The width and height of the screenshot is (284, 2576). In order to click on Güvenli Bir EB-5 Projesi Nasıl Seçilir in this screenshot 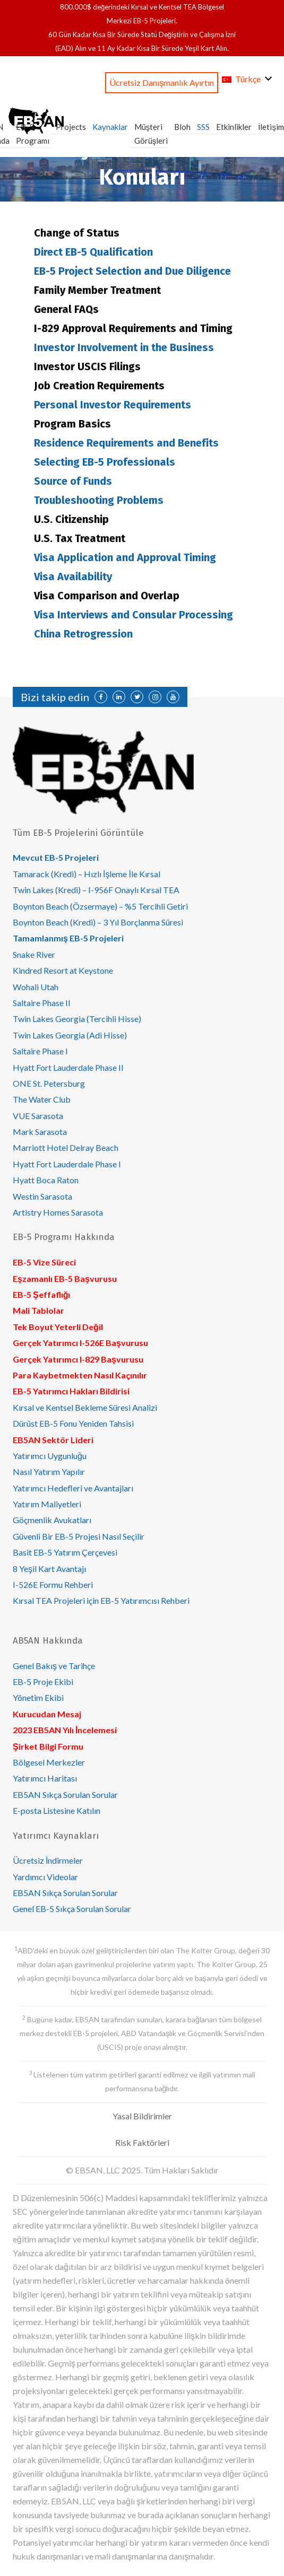, I will do `click(78, 1536)`.